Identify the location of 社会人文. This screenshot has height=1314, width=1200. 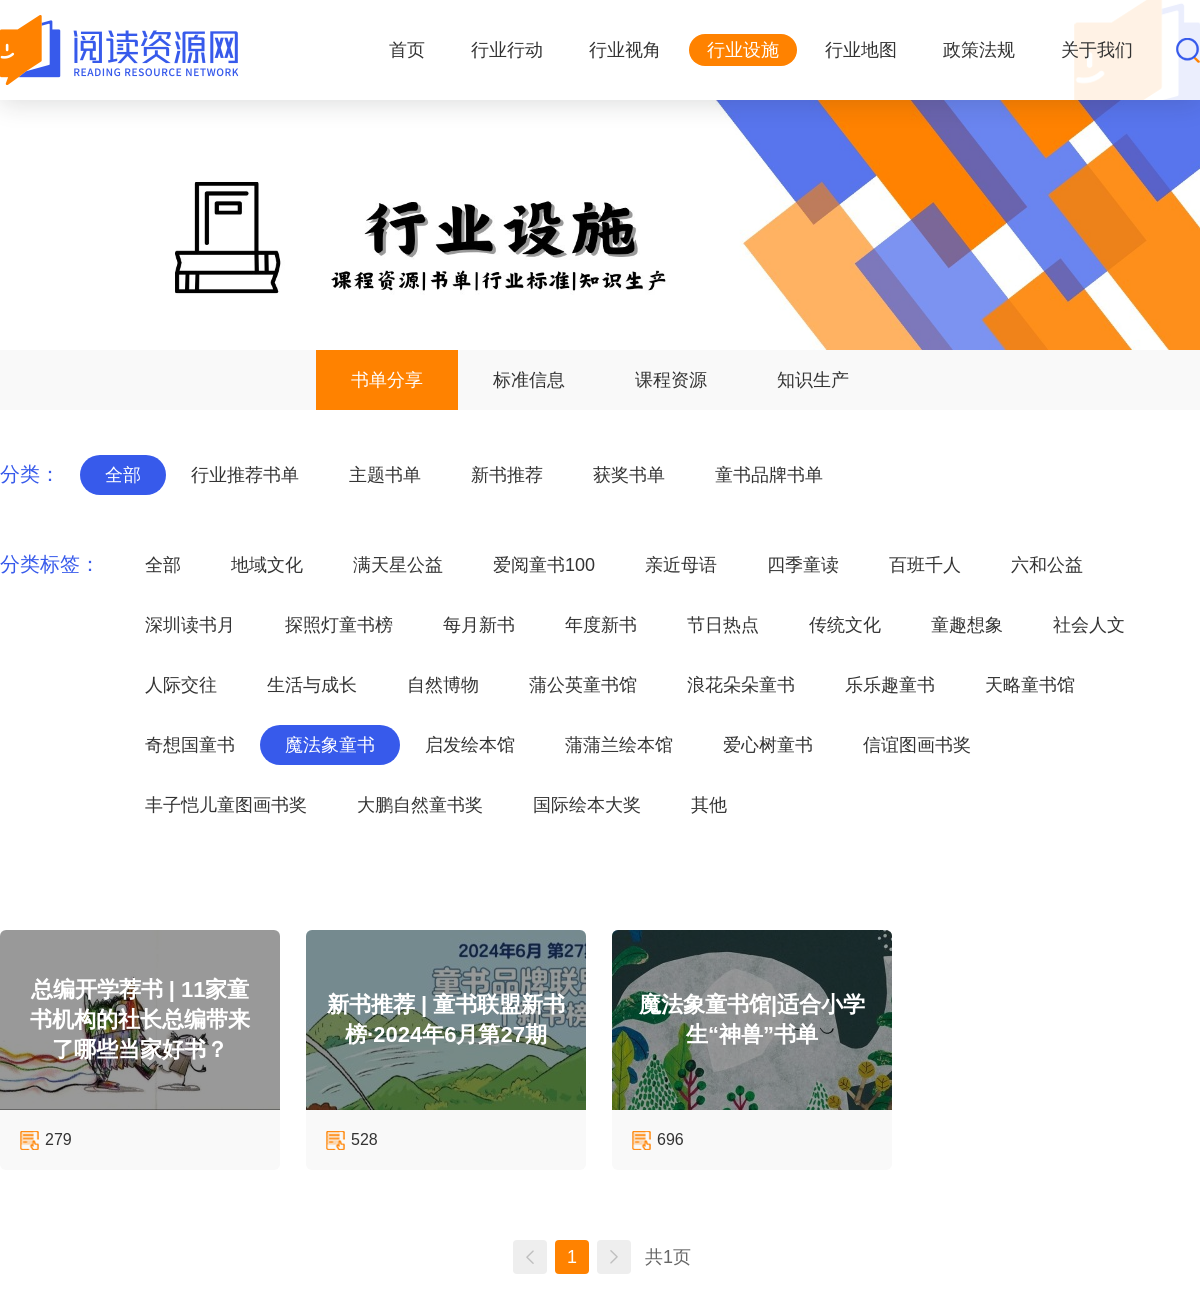
(1089, 625).